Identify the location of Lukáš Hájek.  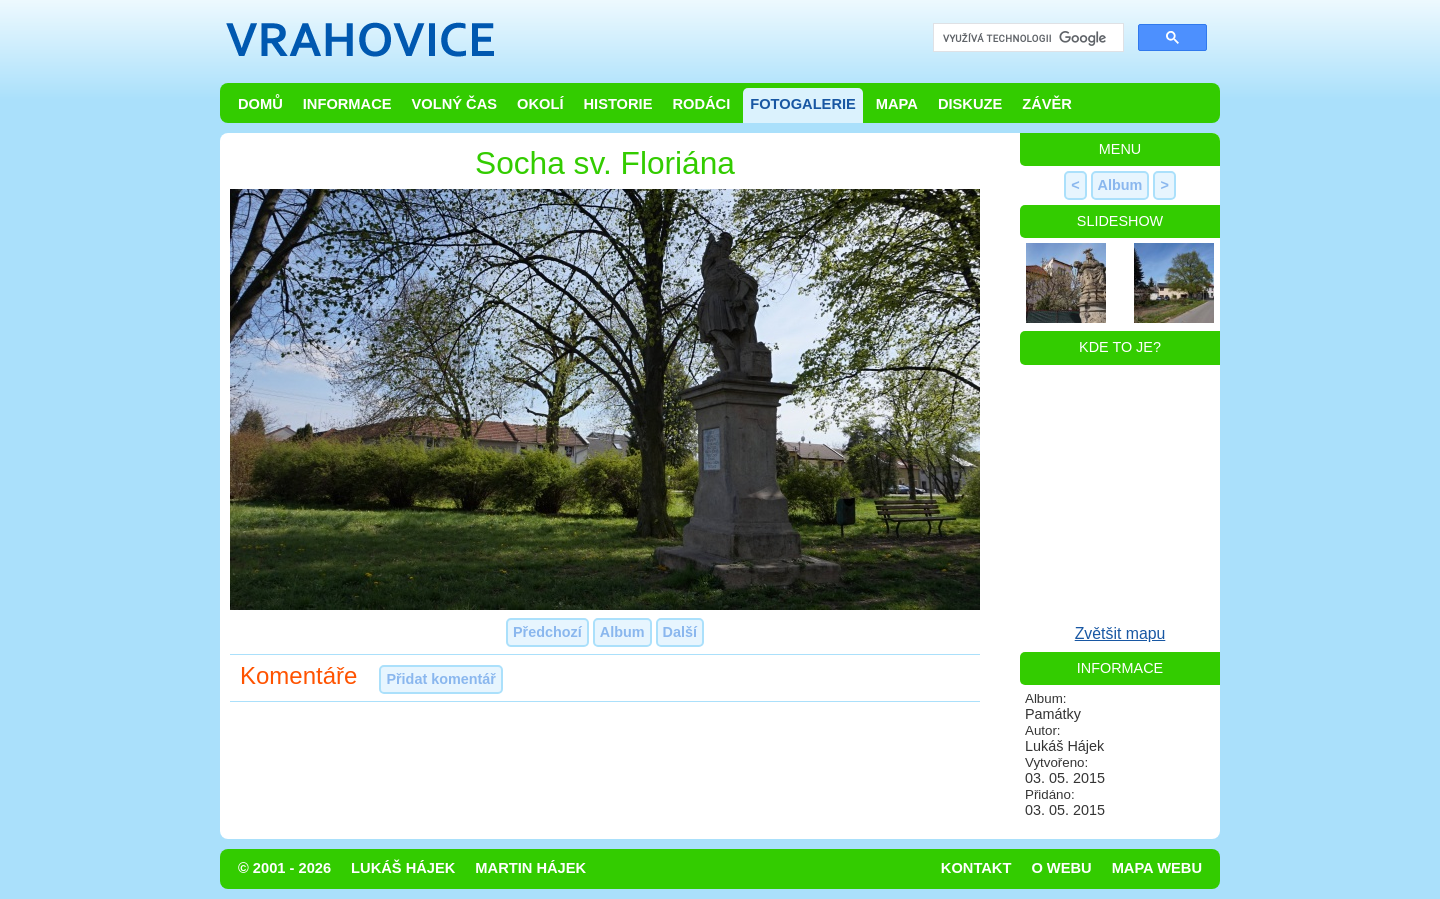
(403, 868).